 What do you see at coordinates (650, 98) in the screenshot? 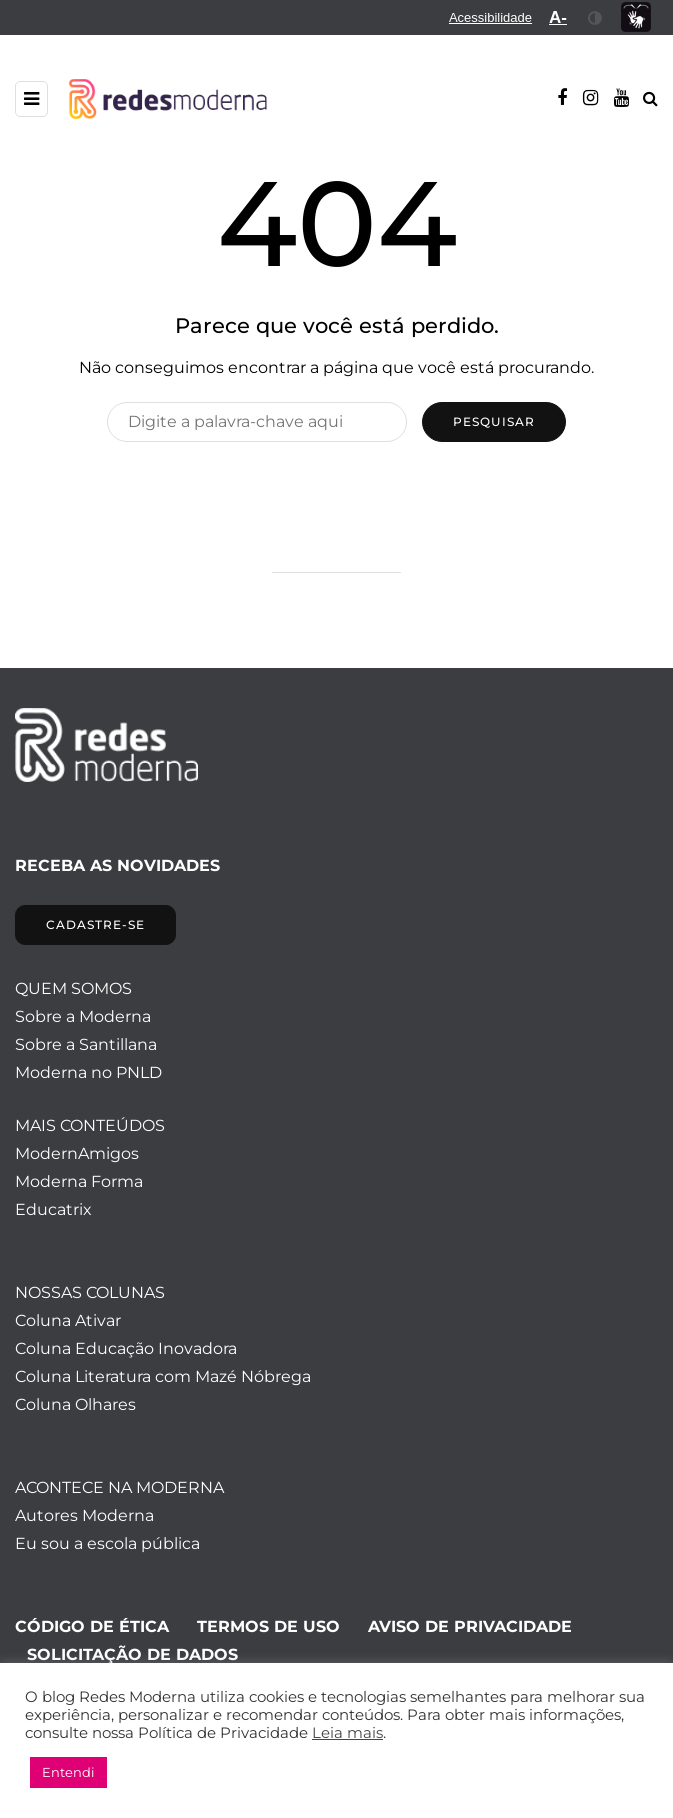
I see `[Alternar pesquisa]` at bounding box center [650, 98].